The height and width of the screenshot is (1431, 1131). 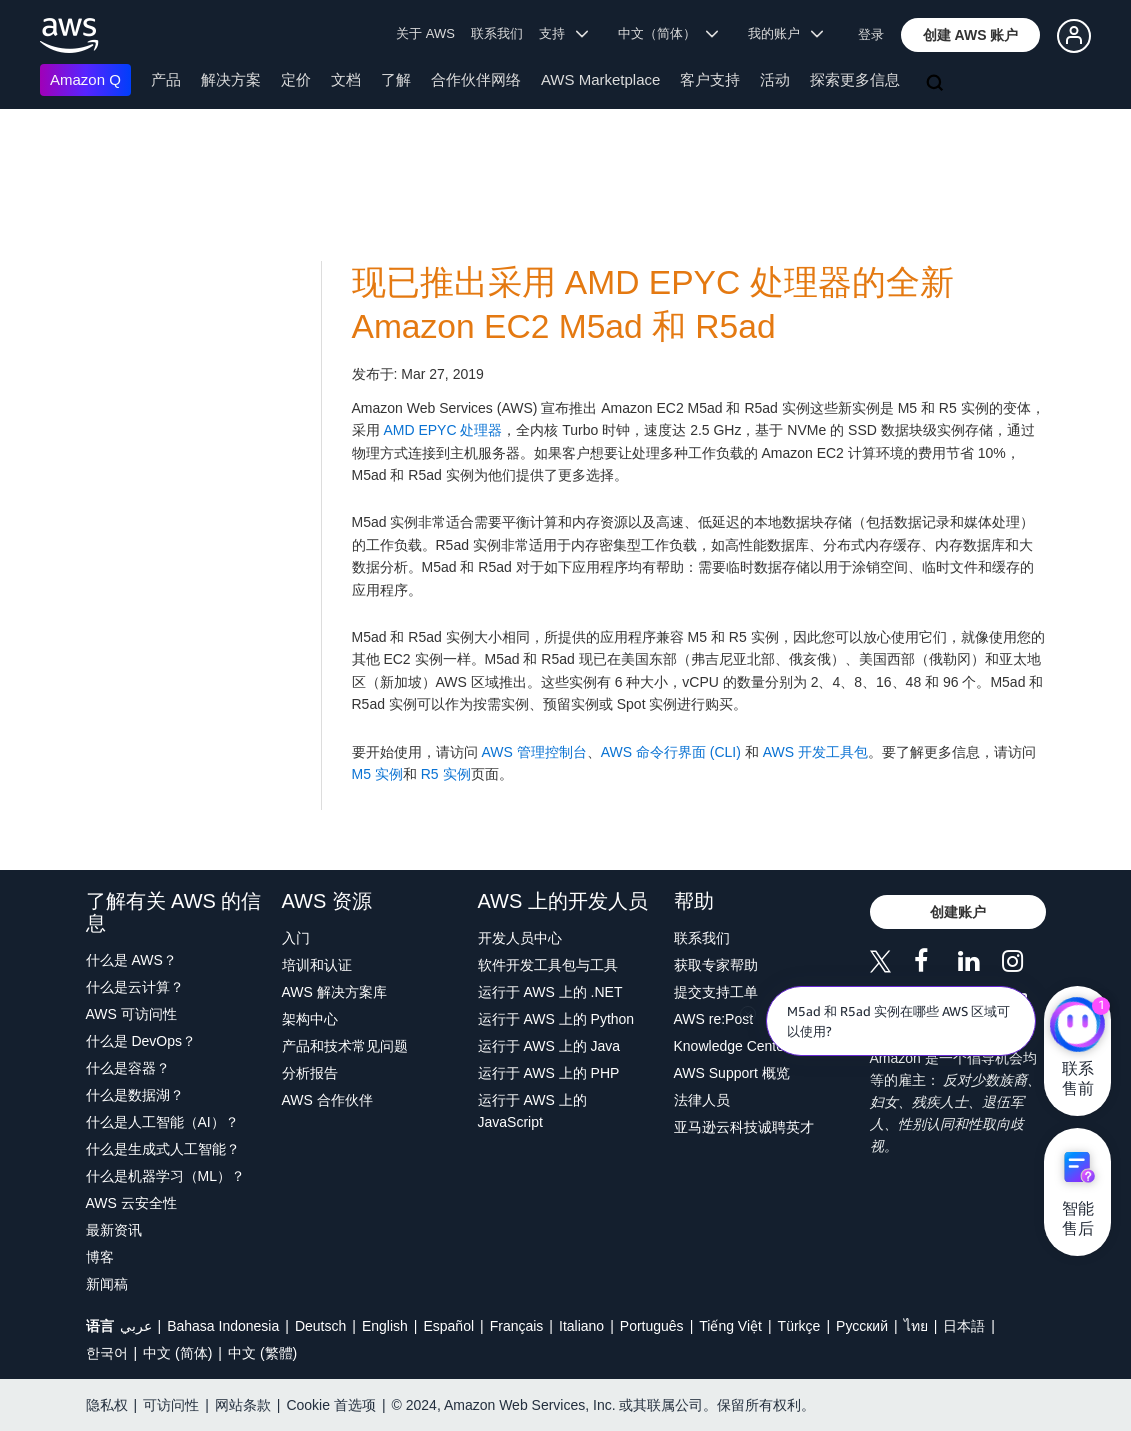 What do you see at coordinates (131, 960) in the screenshot?
I see `什么是 AWS？` at bounding box center [131, 960].